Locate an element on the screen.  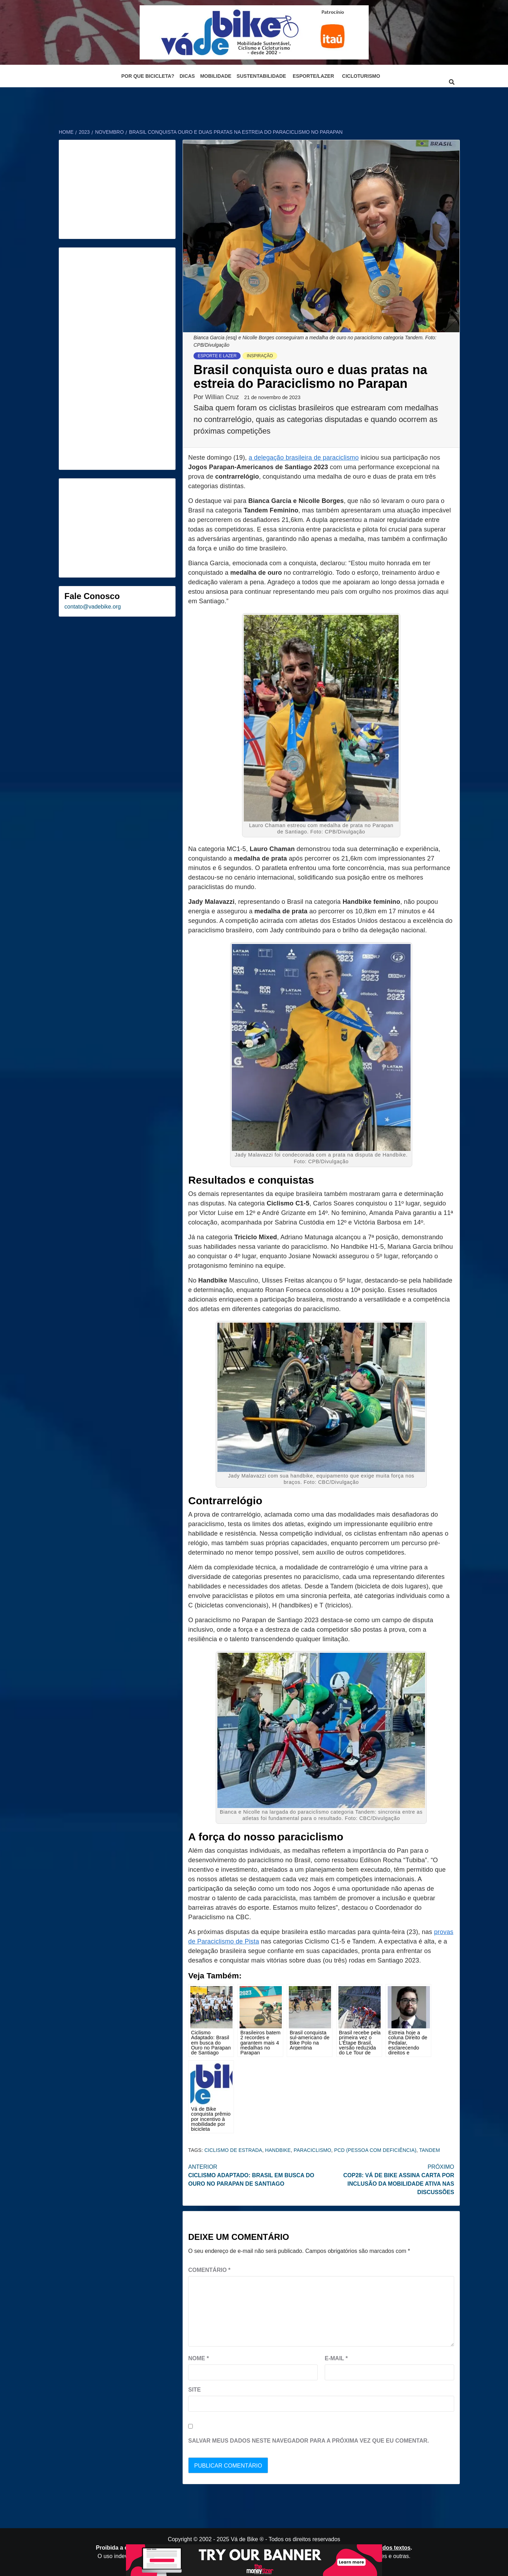
tandem is located at coordinates (429, 2150).